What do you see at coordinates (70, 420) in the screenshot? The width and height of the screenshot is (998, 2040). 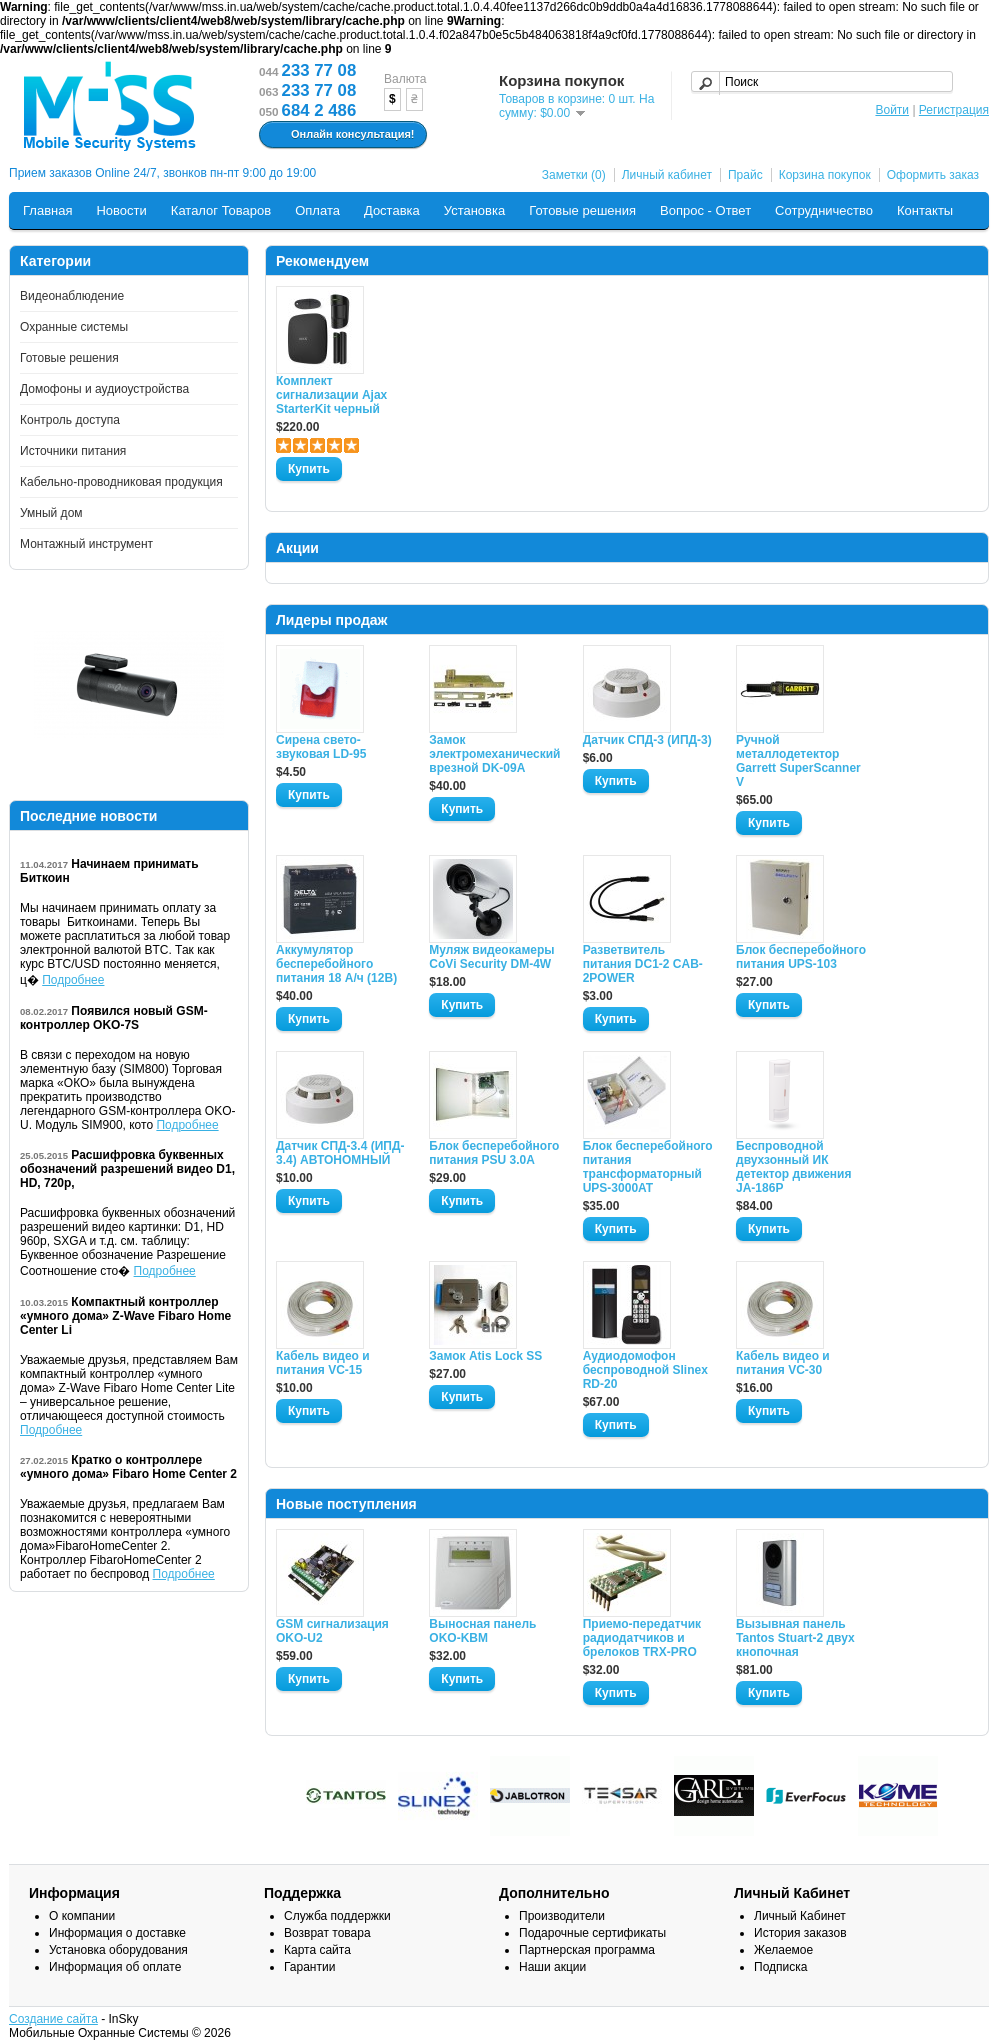 I see `Контроль доступа` at bounding box center [70, 420].